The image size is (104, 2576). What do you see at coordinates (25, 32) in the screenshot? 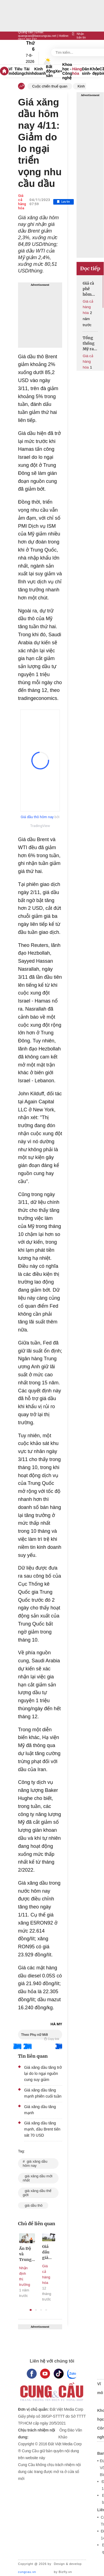
I see `Quảng cáo` at bounding box center [25, 32].